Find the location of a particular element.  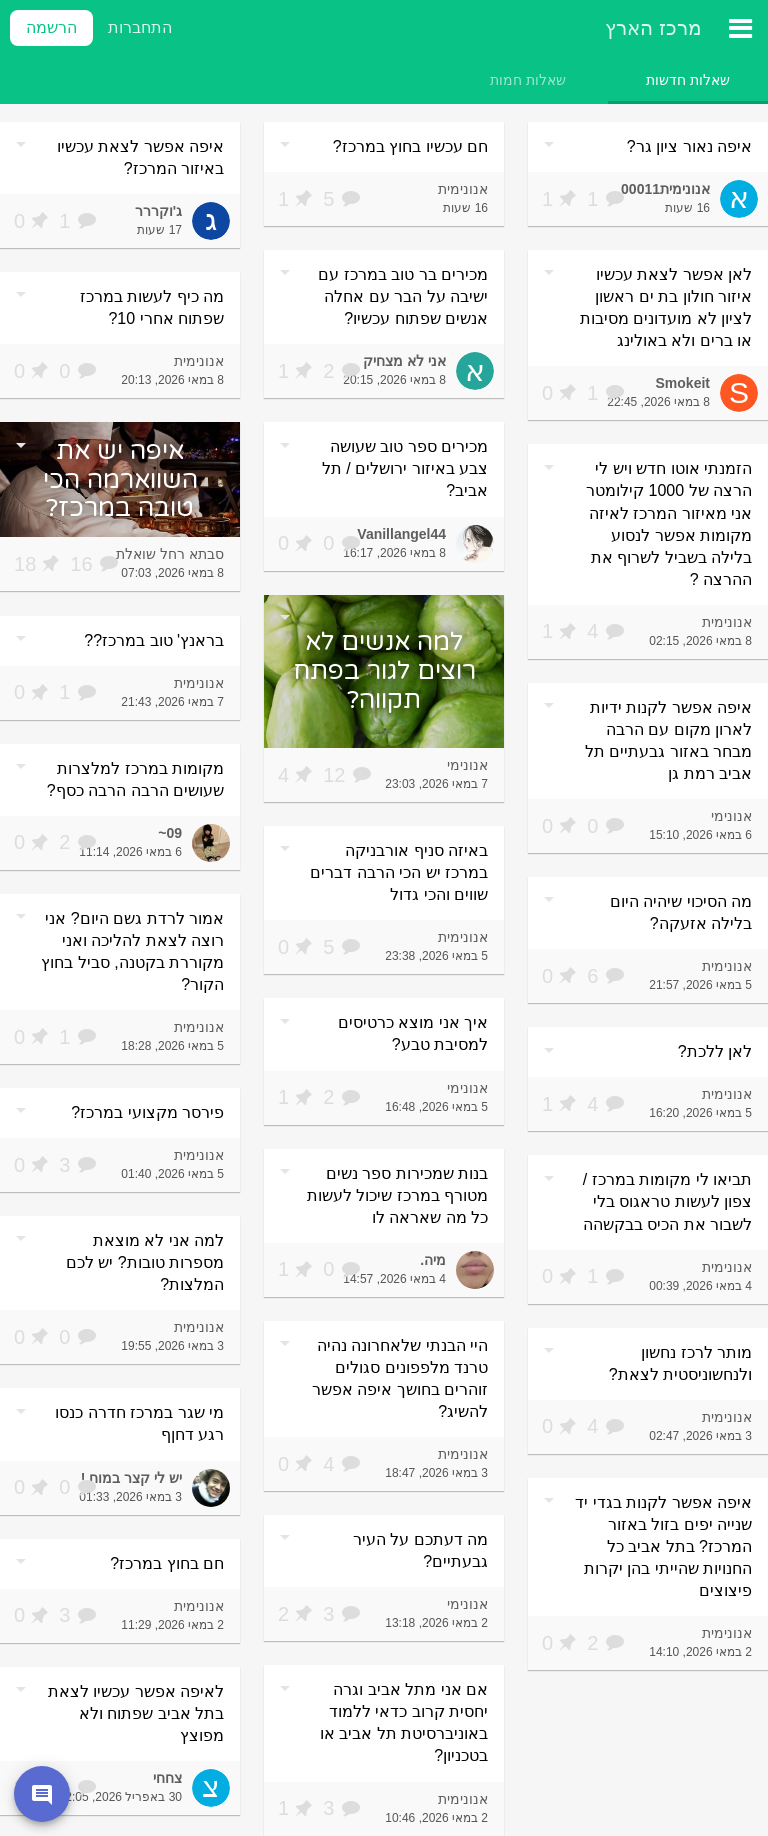

איפה נאור ציון גר? is located at coordinates (689, 146).